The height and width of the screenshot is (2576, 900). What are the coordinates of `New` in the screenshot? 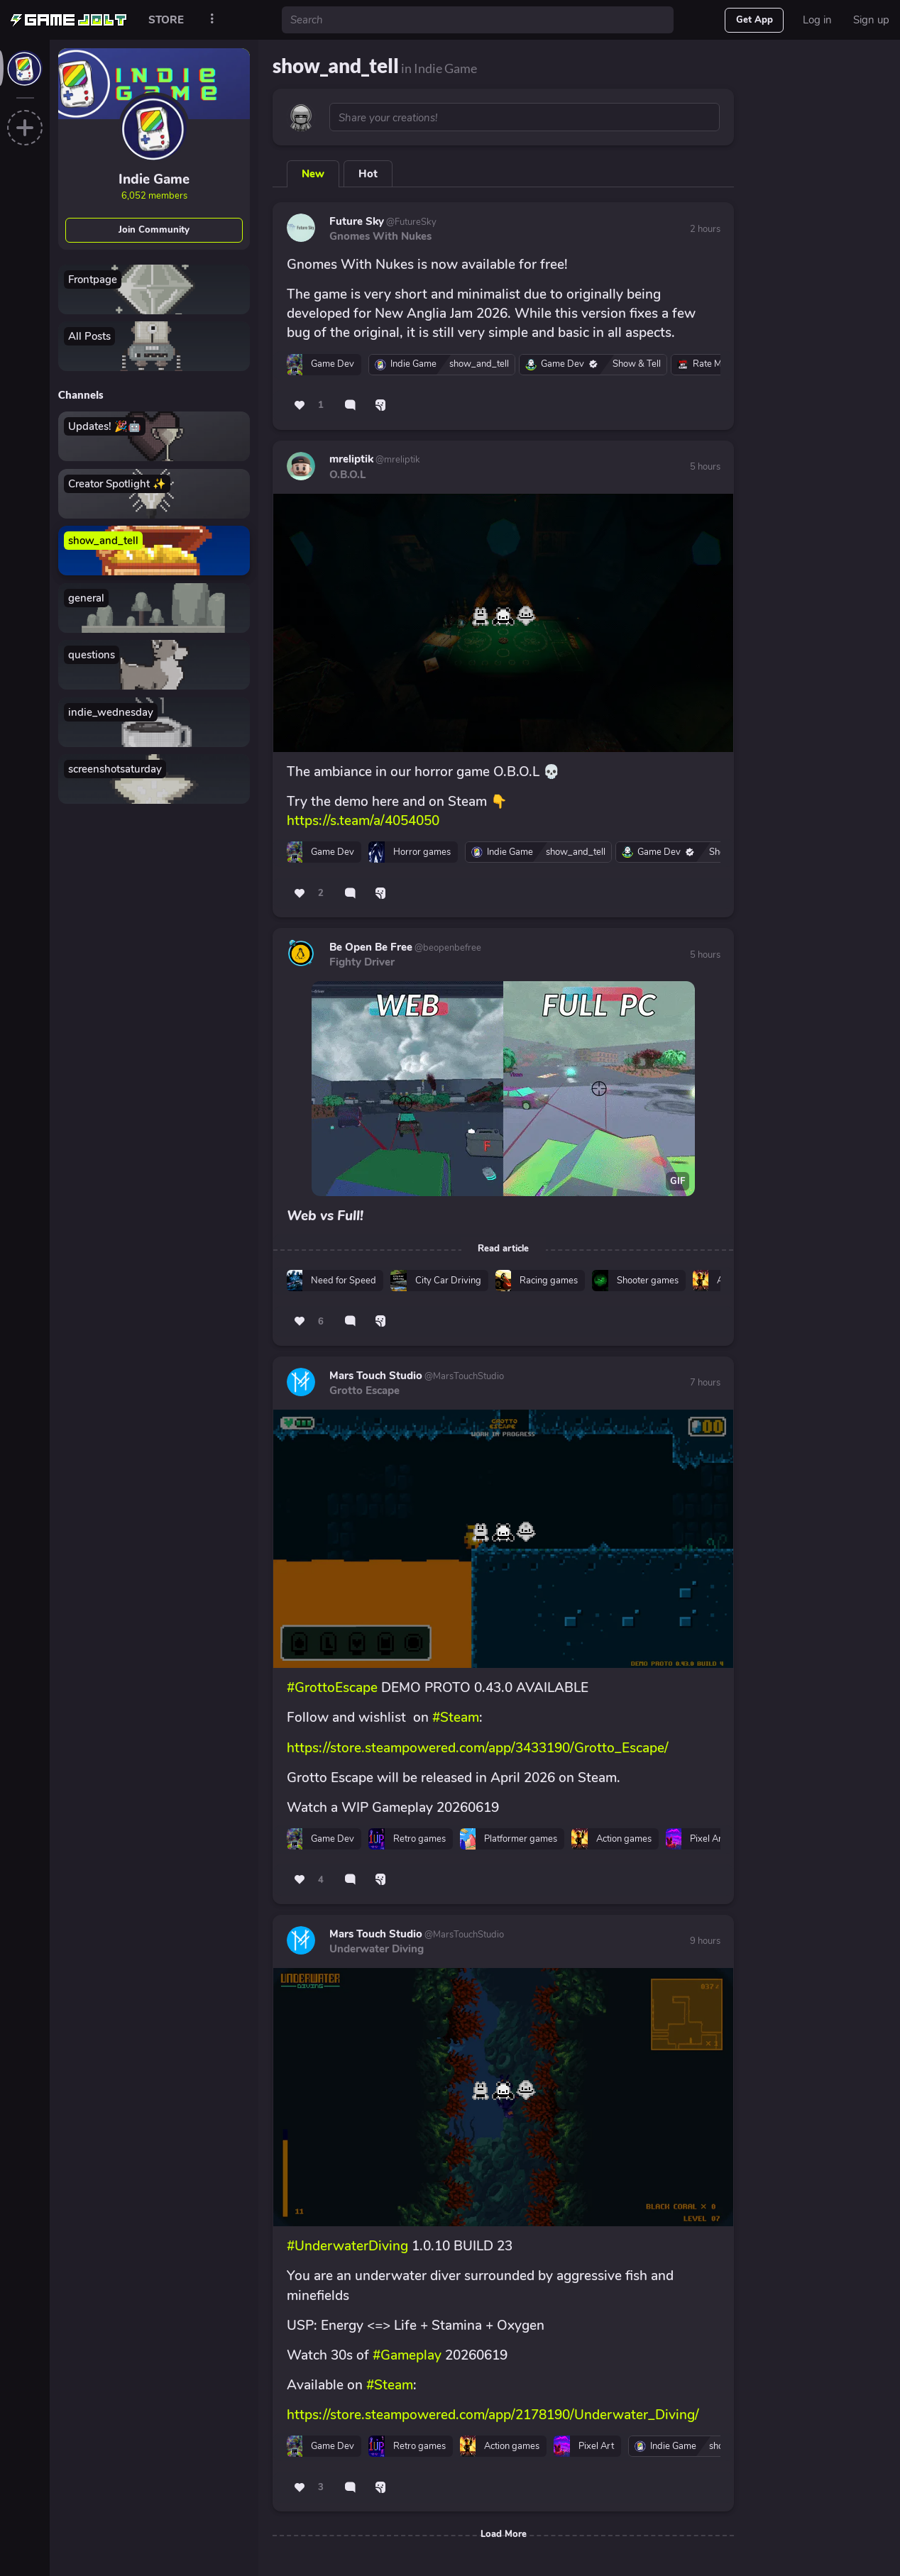 It's located at (313, 174).